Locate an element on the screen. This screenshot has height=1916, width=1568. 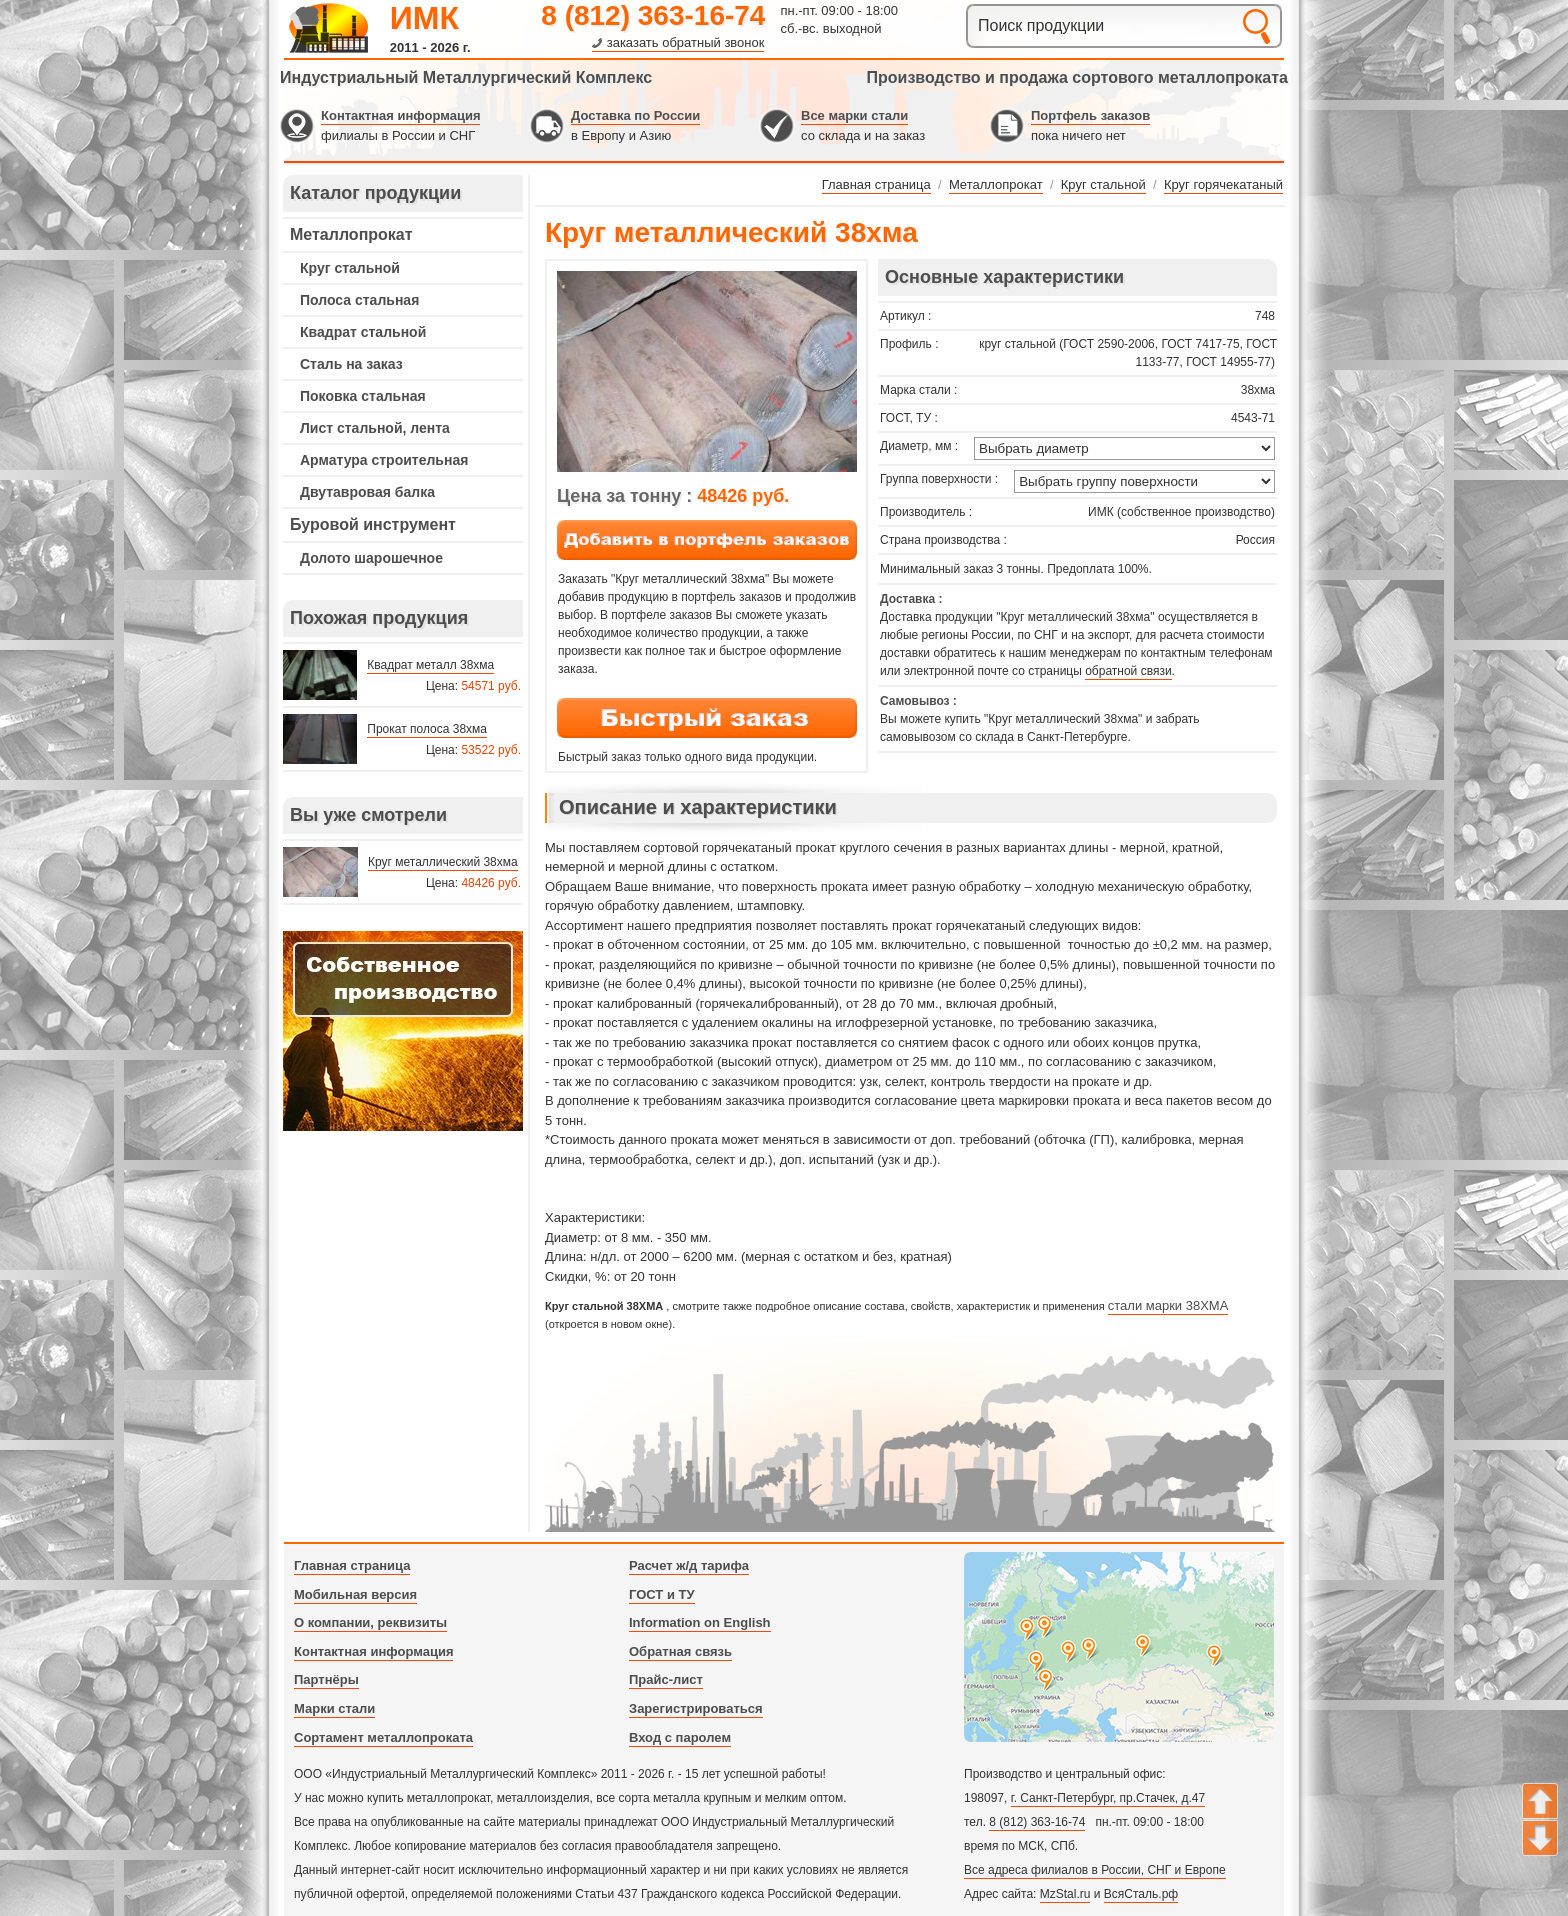
Мобильная версия is located at coordinates (355, 1594).